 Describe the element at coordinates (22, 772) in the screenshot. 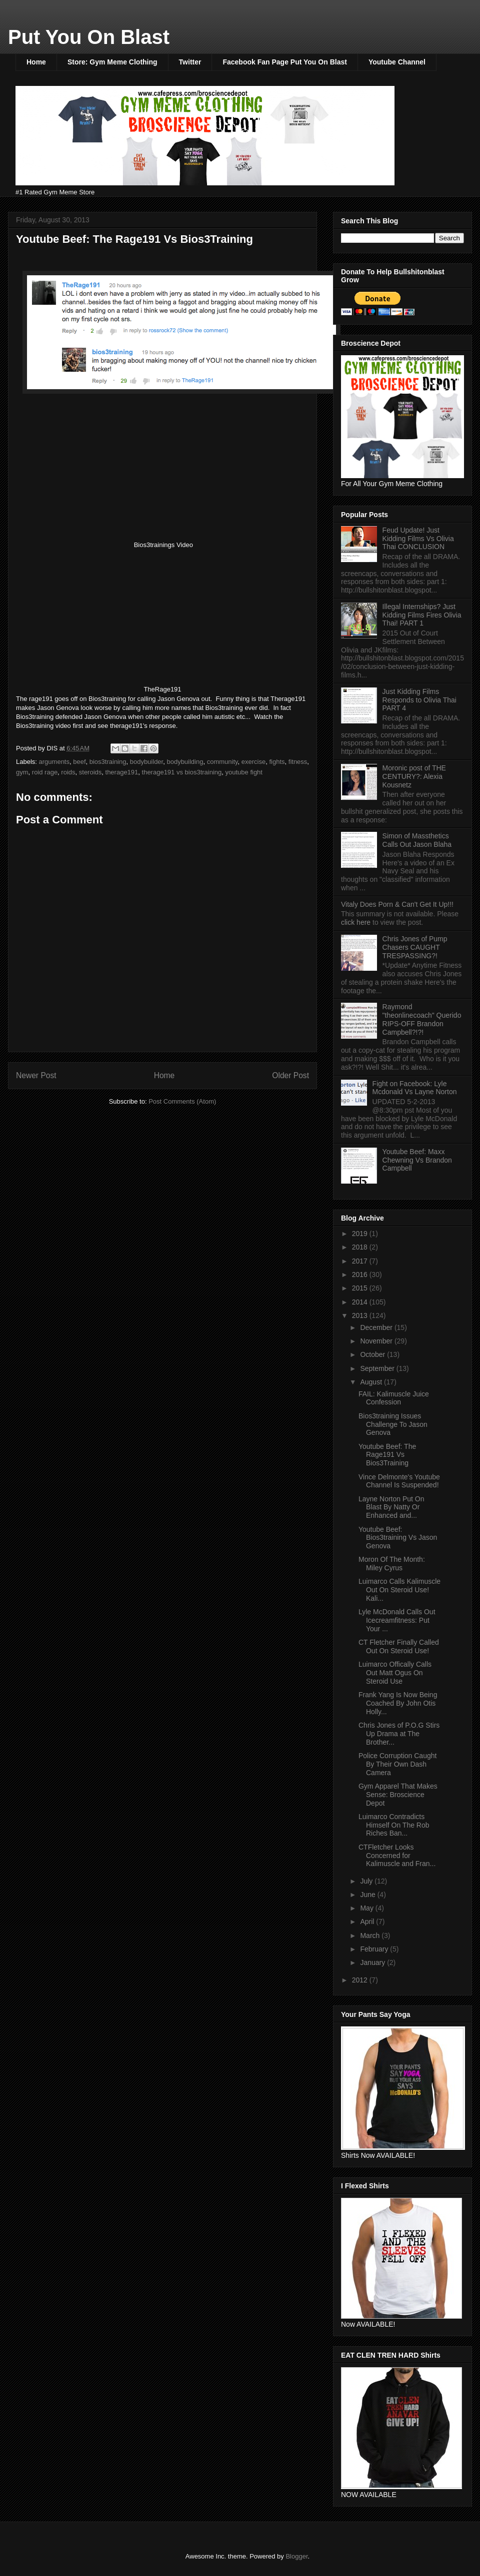

I see `gym` at that location.